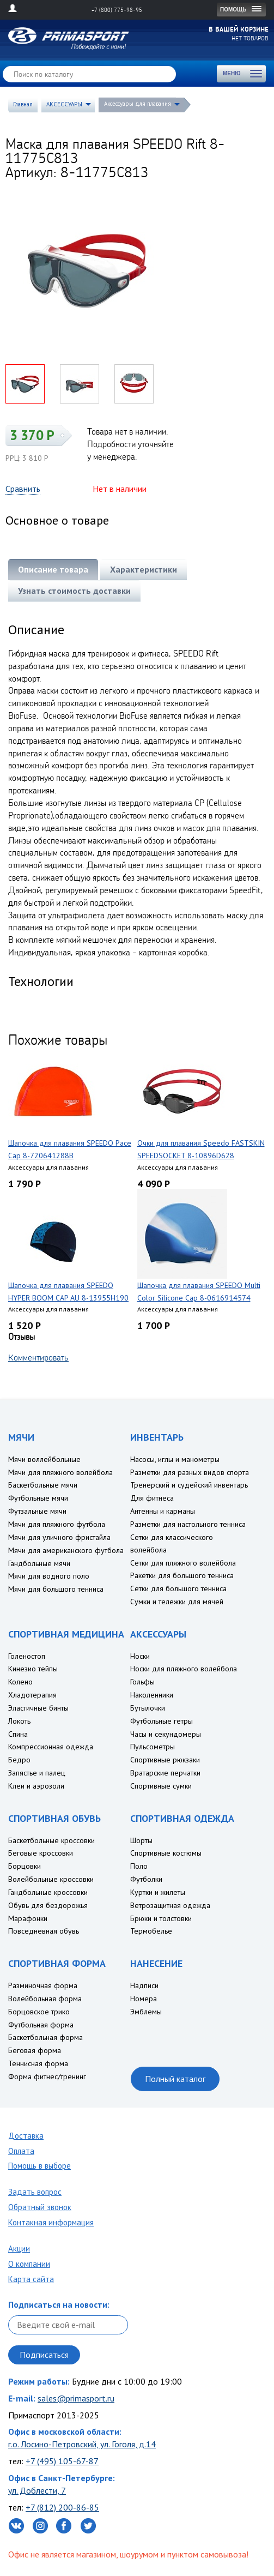  I want to click on Теннисная форма, so click(38, 2063).